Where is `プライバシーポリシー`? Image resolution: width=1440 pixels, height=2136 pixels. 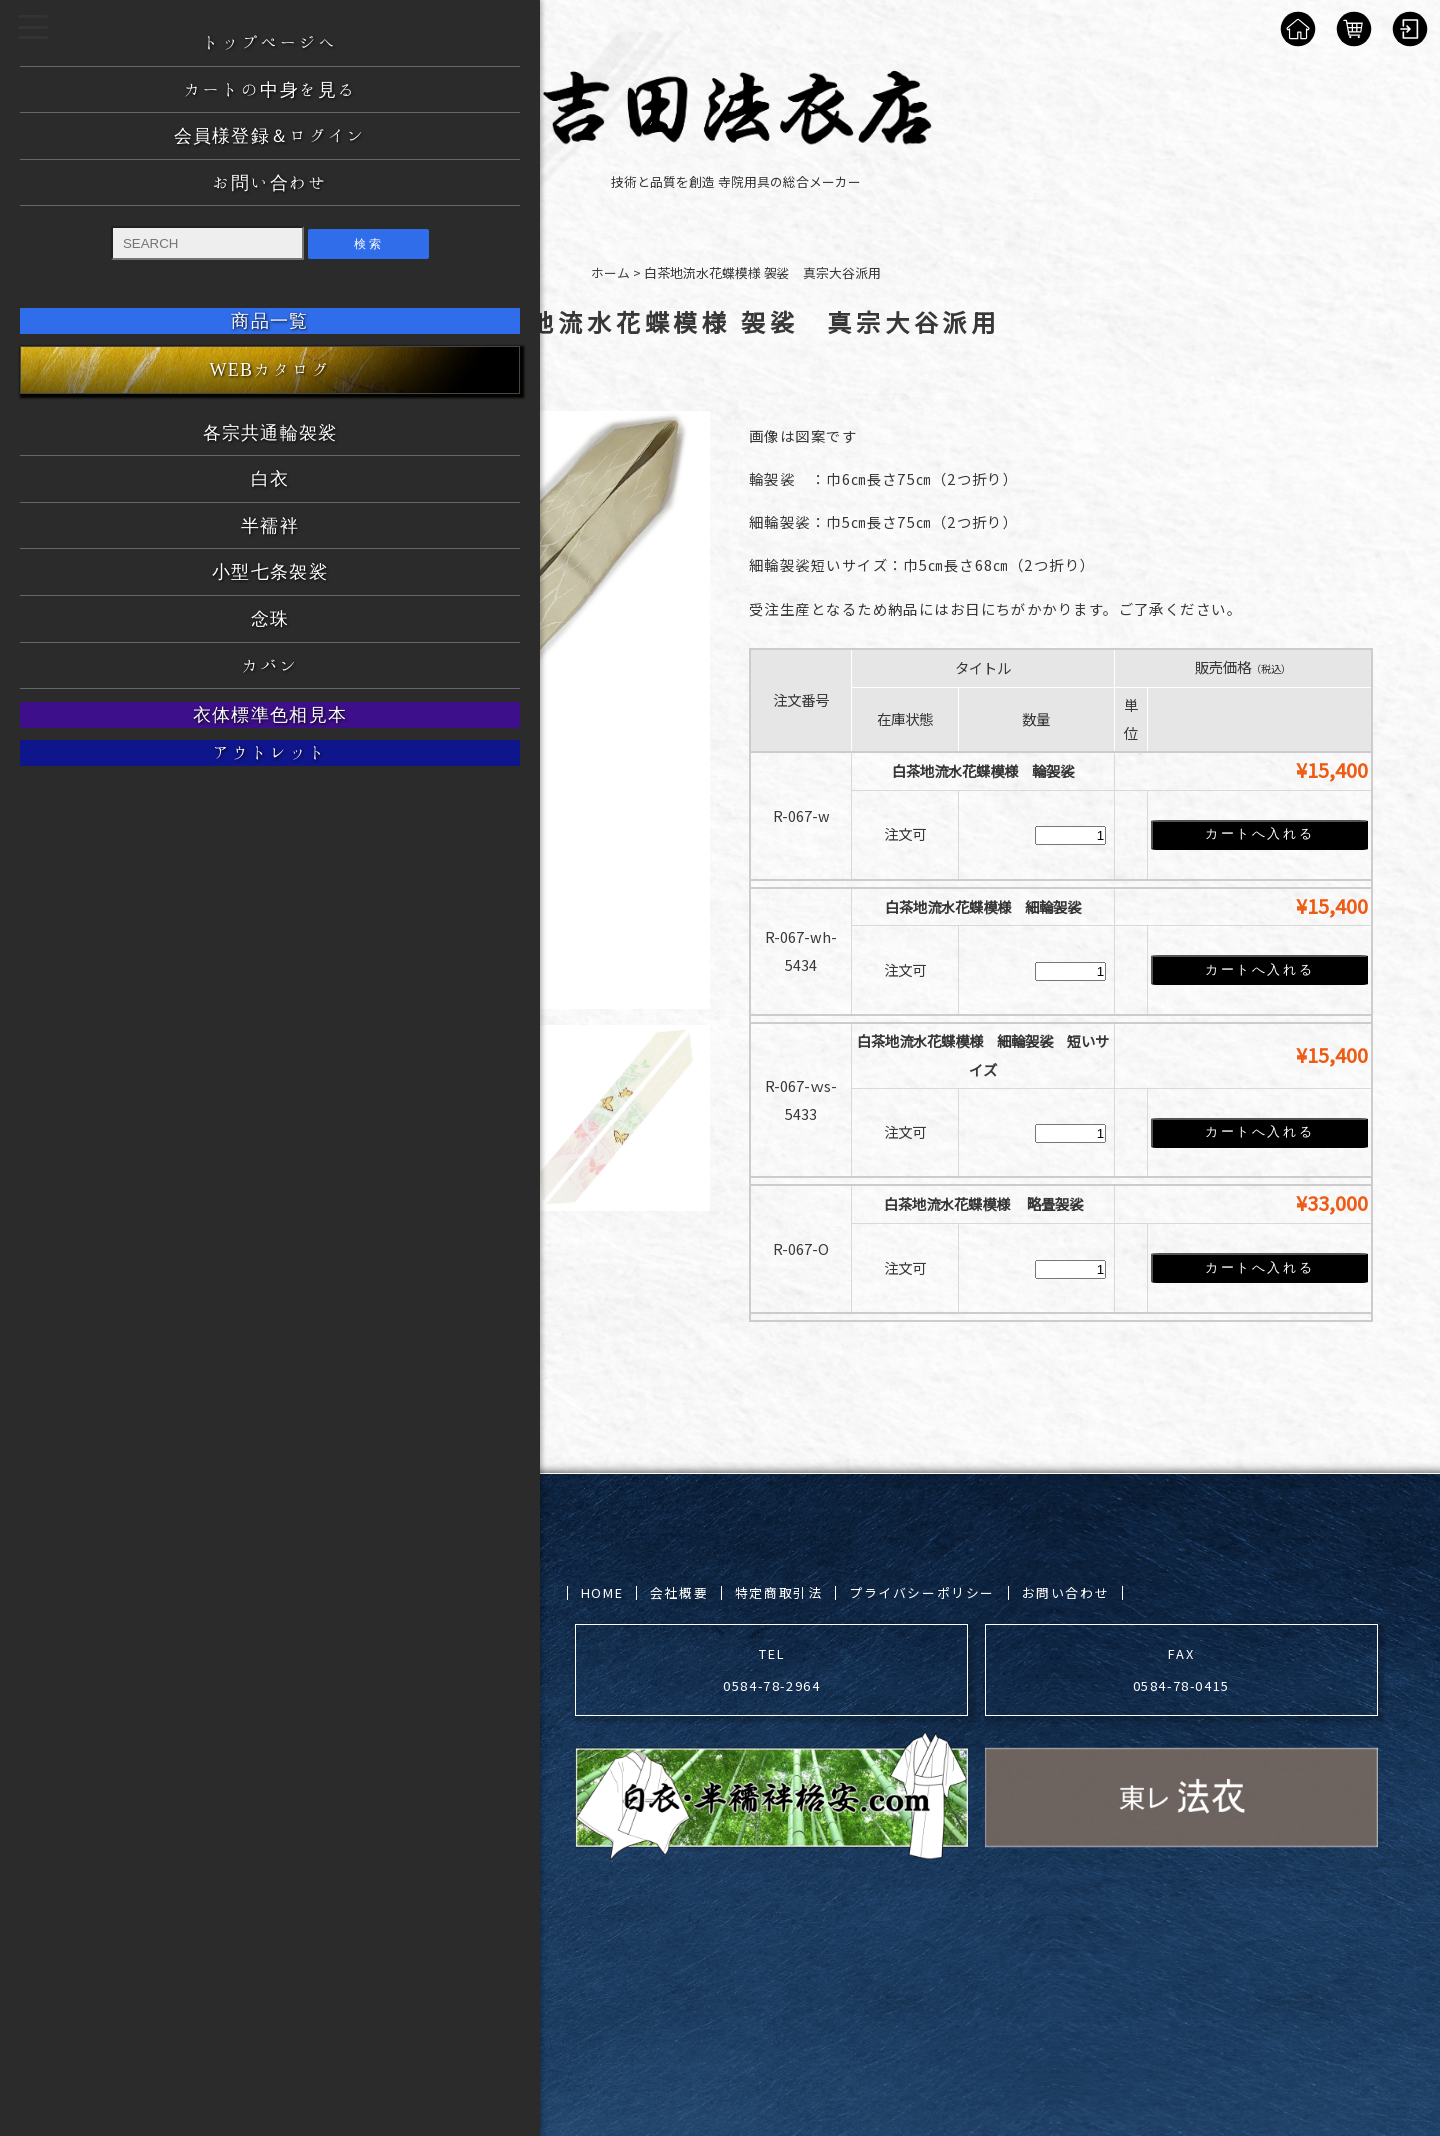 プライバシーポリシー is located at coordinates (922, 1591).